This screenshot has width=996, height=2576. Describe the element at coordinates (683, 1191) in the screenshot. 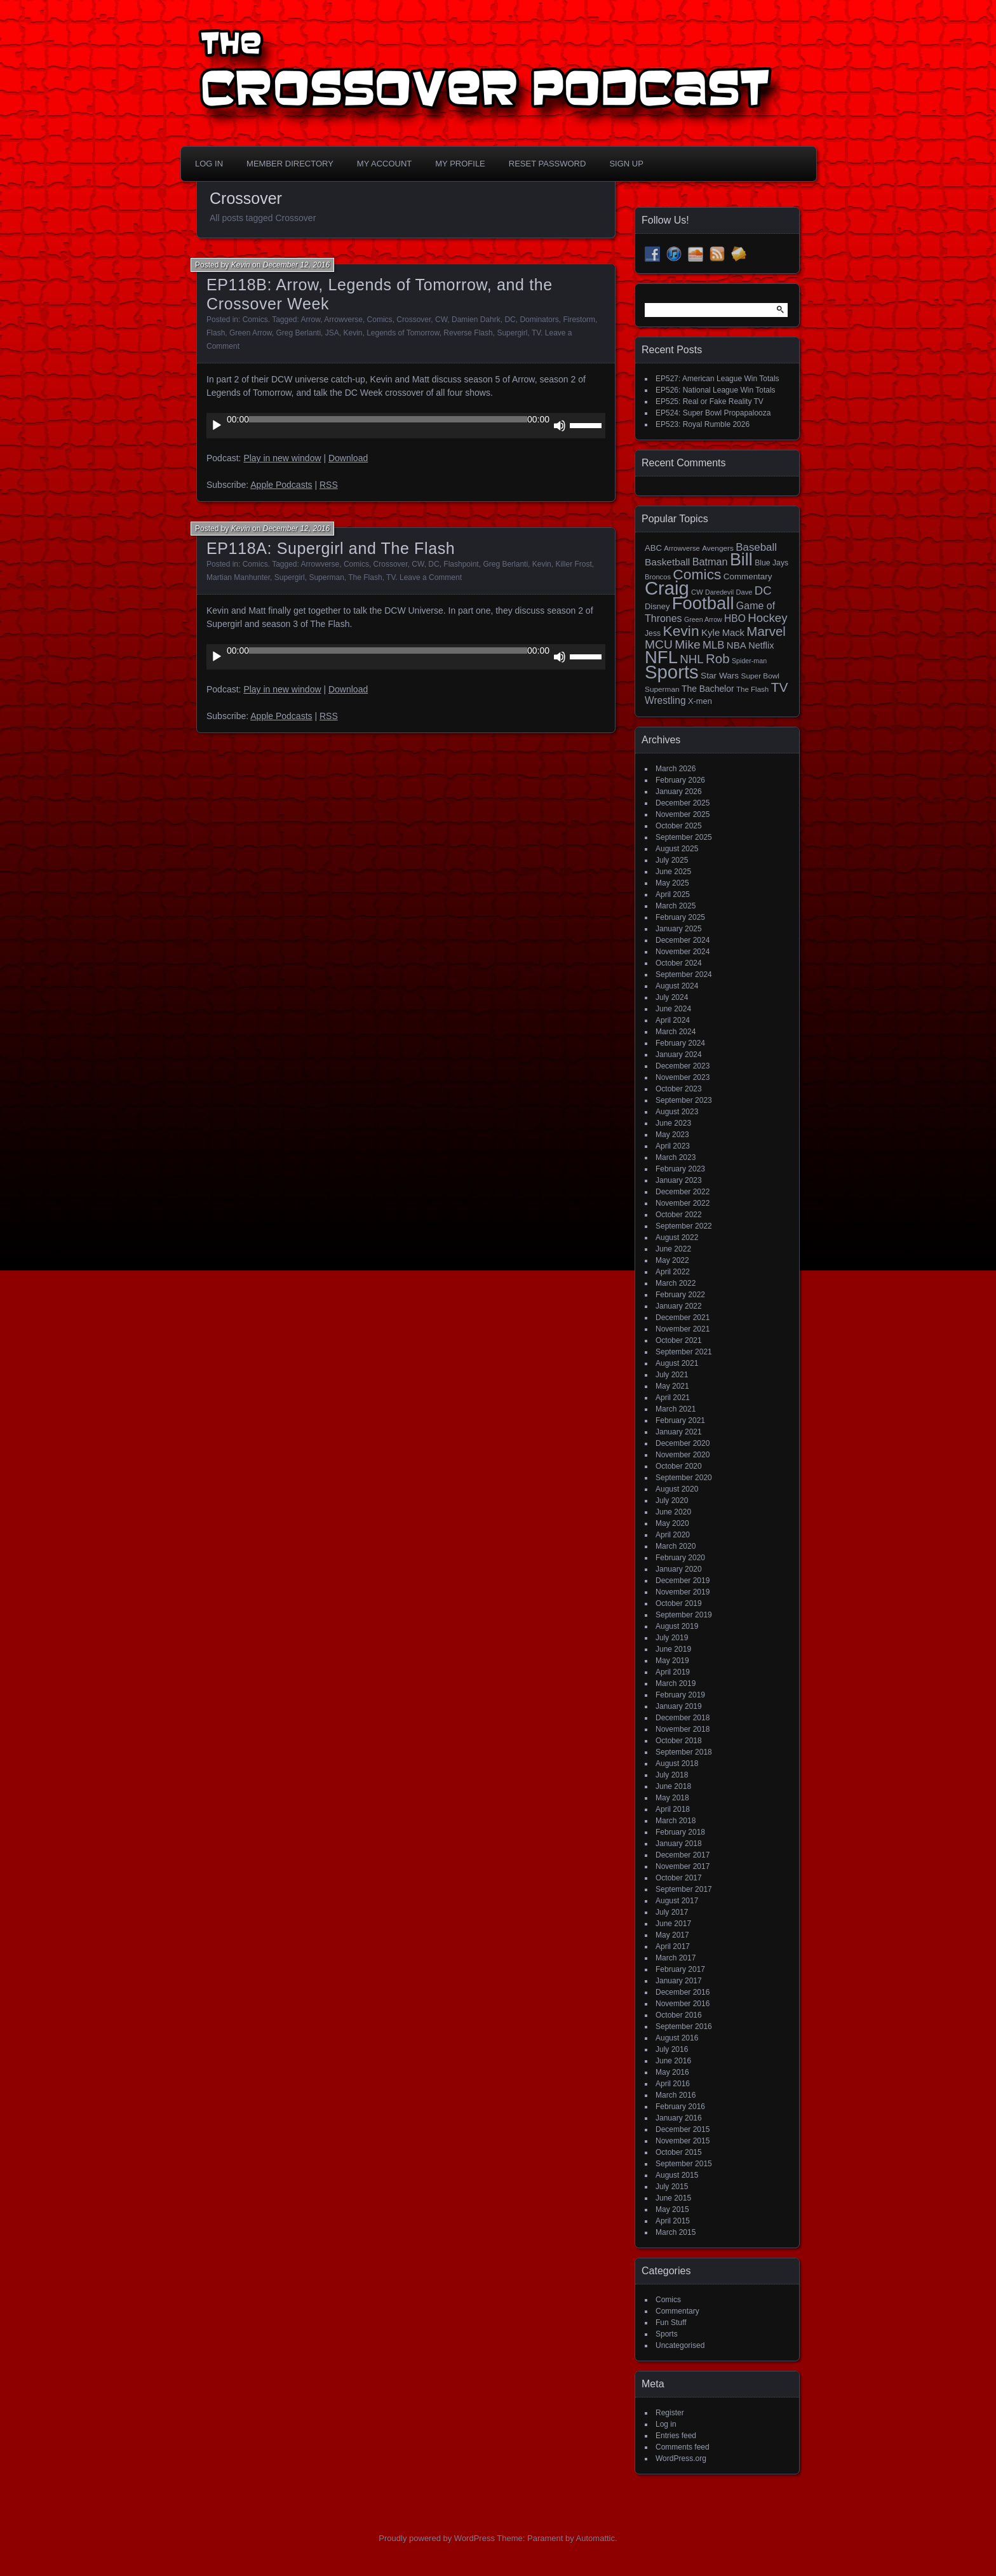

I see `December 2022` at that location.